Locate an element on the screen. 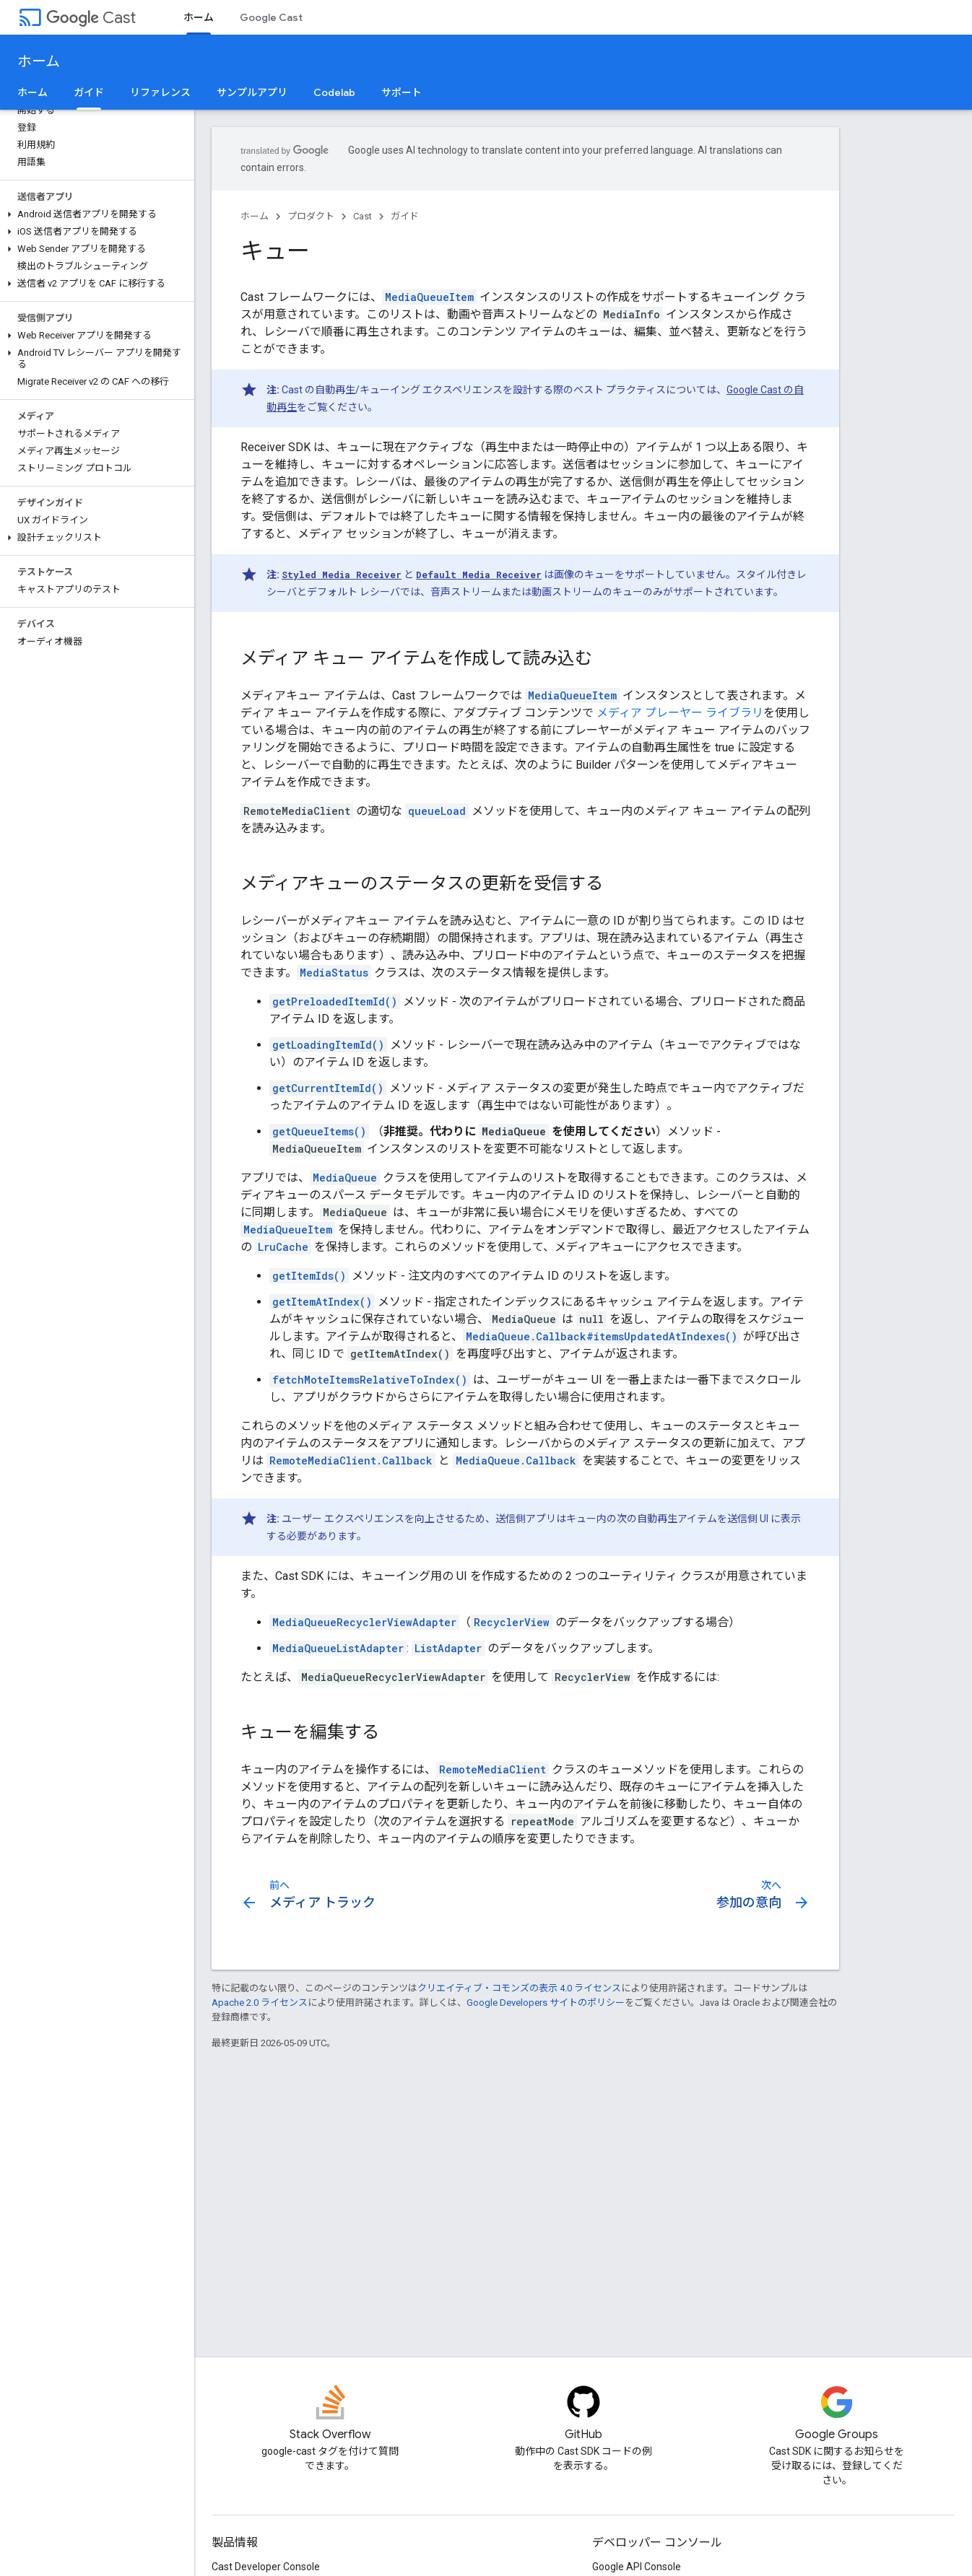 The height and width of the screenshot is (2576, 972). ホーム [ホーム, selected] is located at coordinates (198, 17).